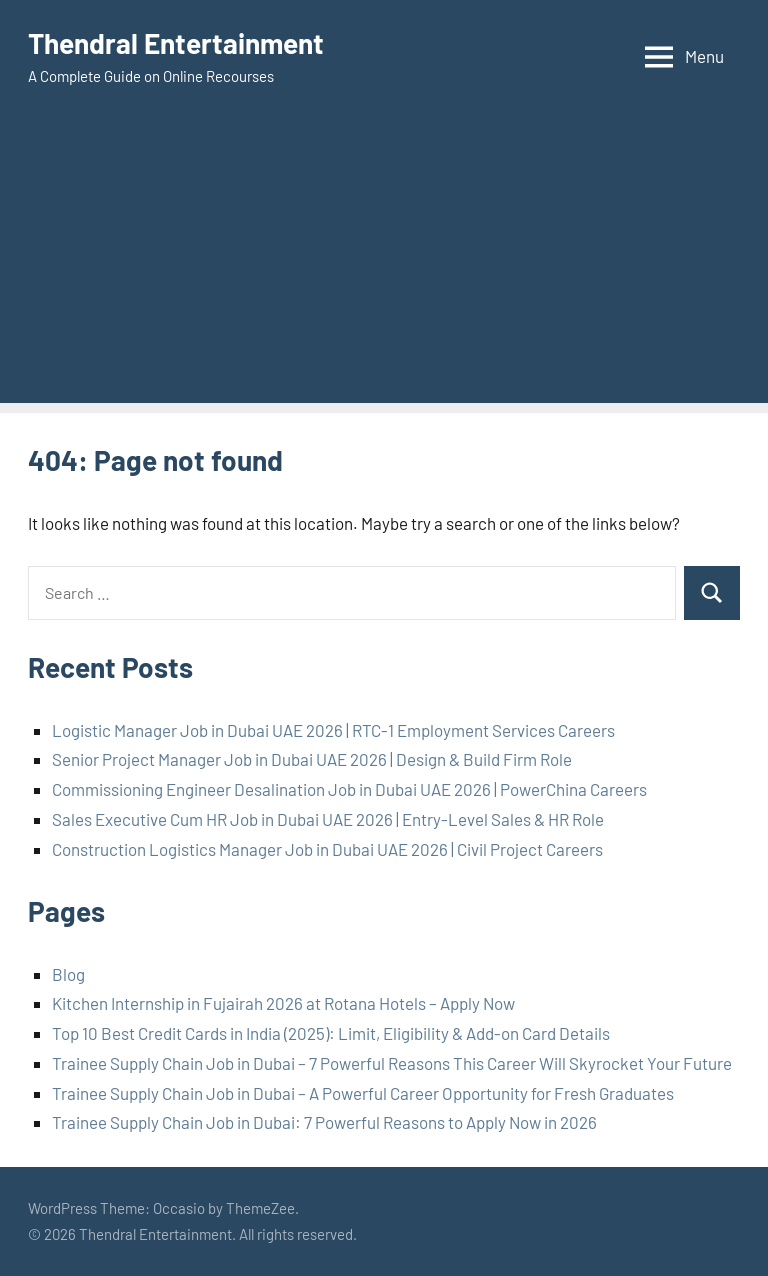 The image size is (768, 1276). I want to click on Trainee Supply Chain Job in Dubai – 7 Powerful Reasons This Career Will Skyrocket Your Future, so click(392, 1063).